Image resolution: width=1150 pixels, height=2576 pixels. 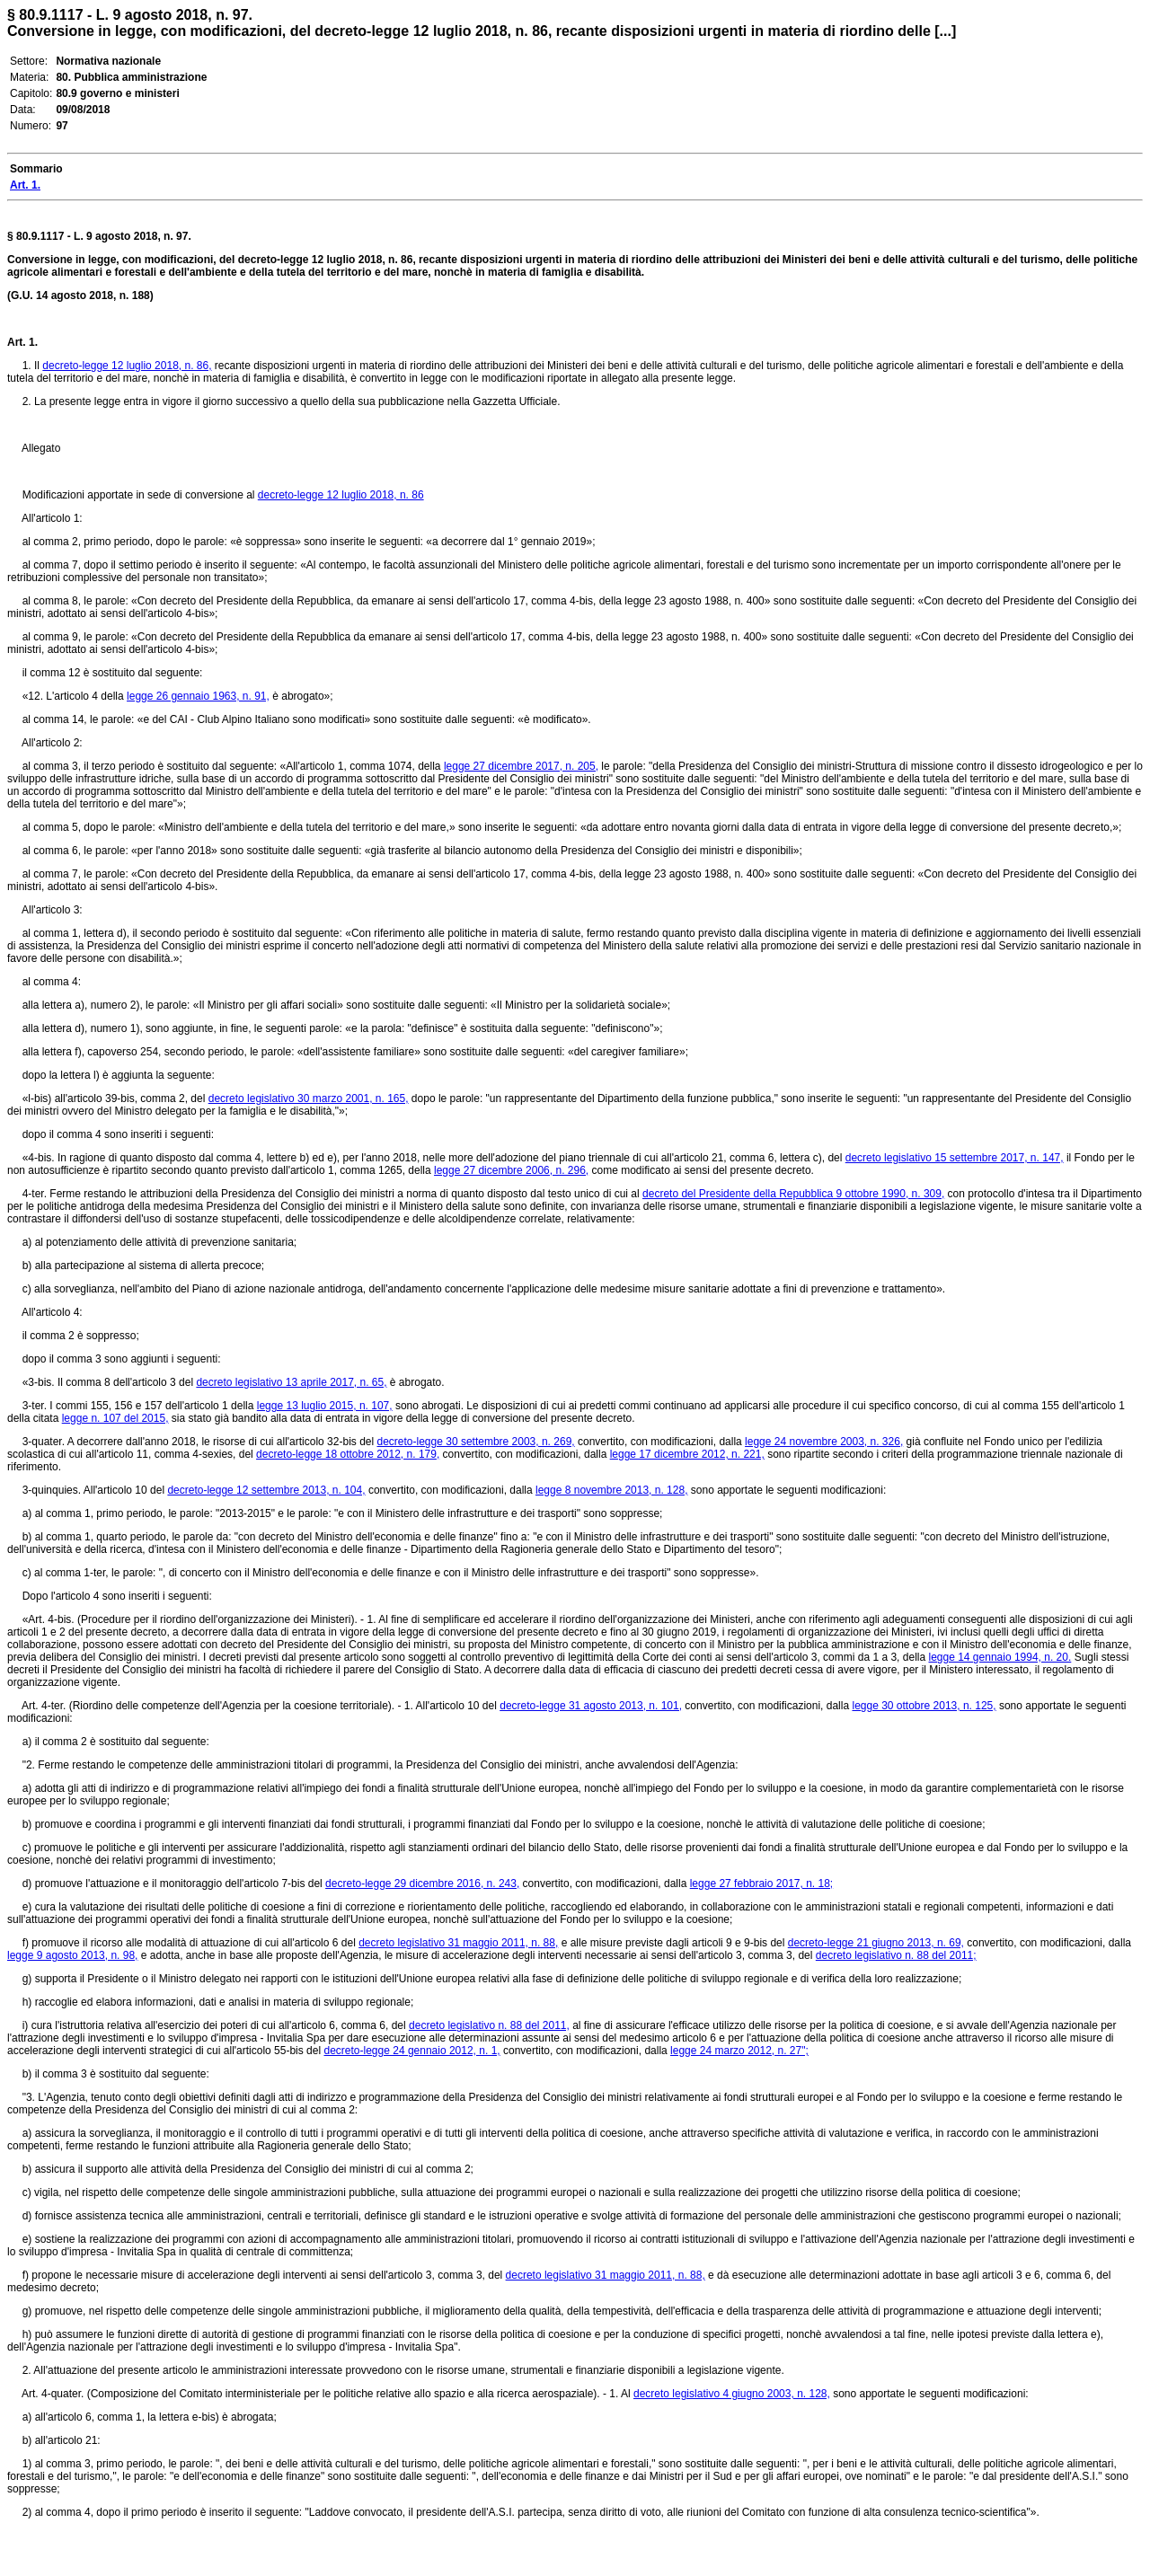 I want to click on decreto-legge 12 luglio 2018, n. 86,, so click(x=126, y=365).